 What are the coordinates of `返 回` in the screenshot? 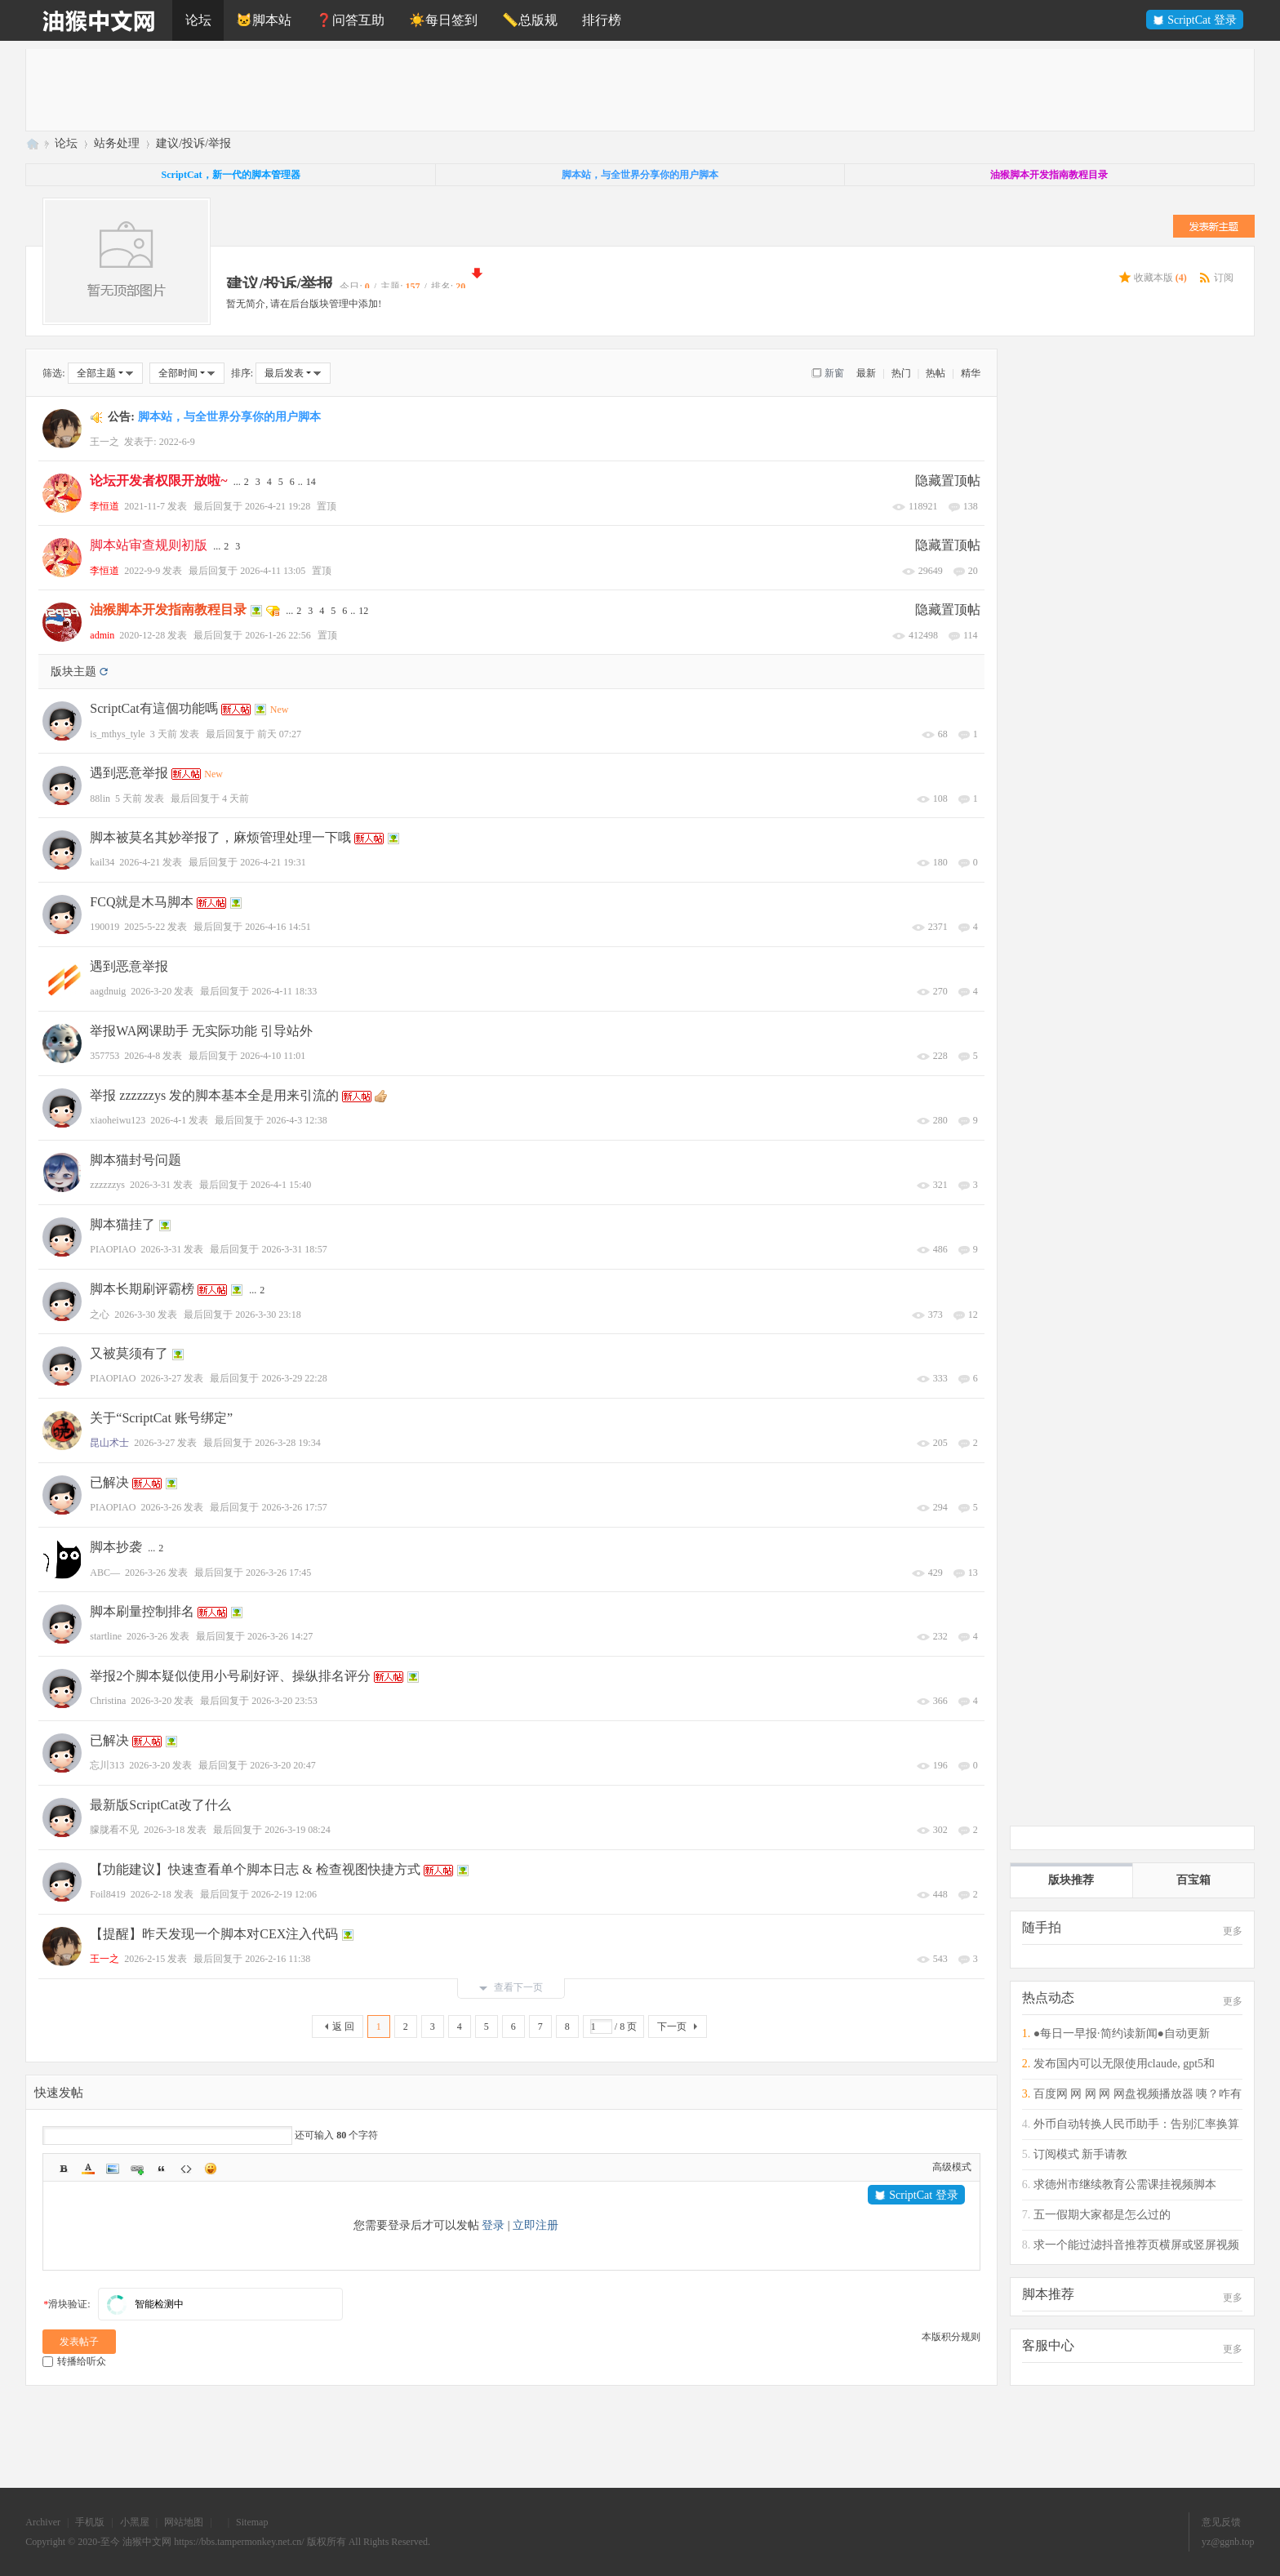 It's located at (343, 2026).